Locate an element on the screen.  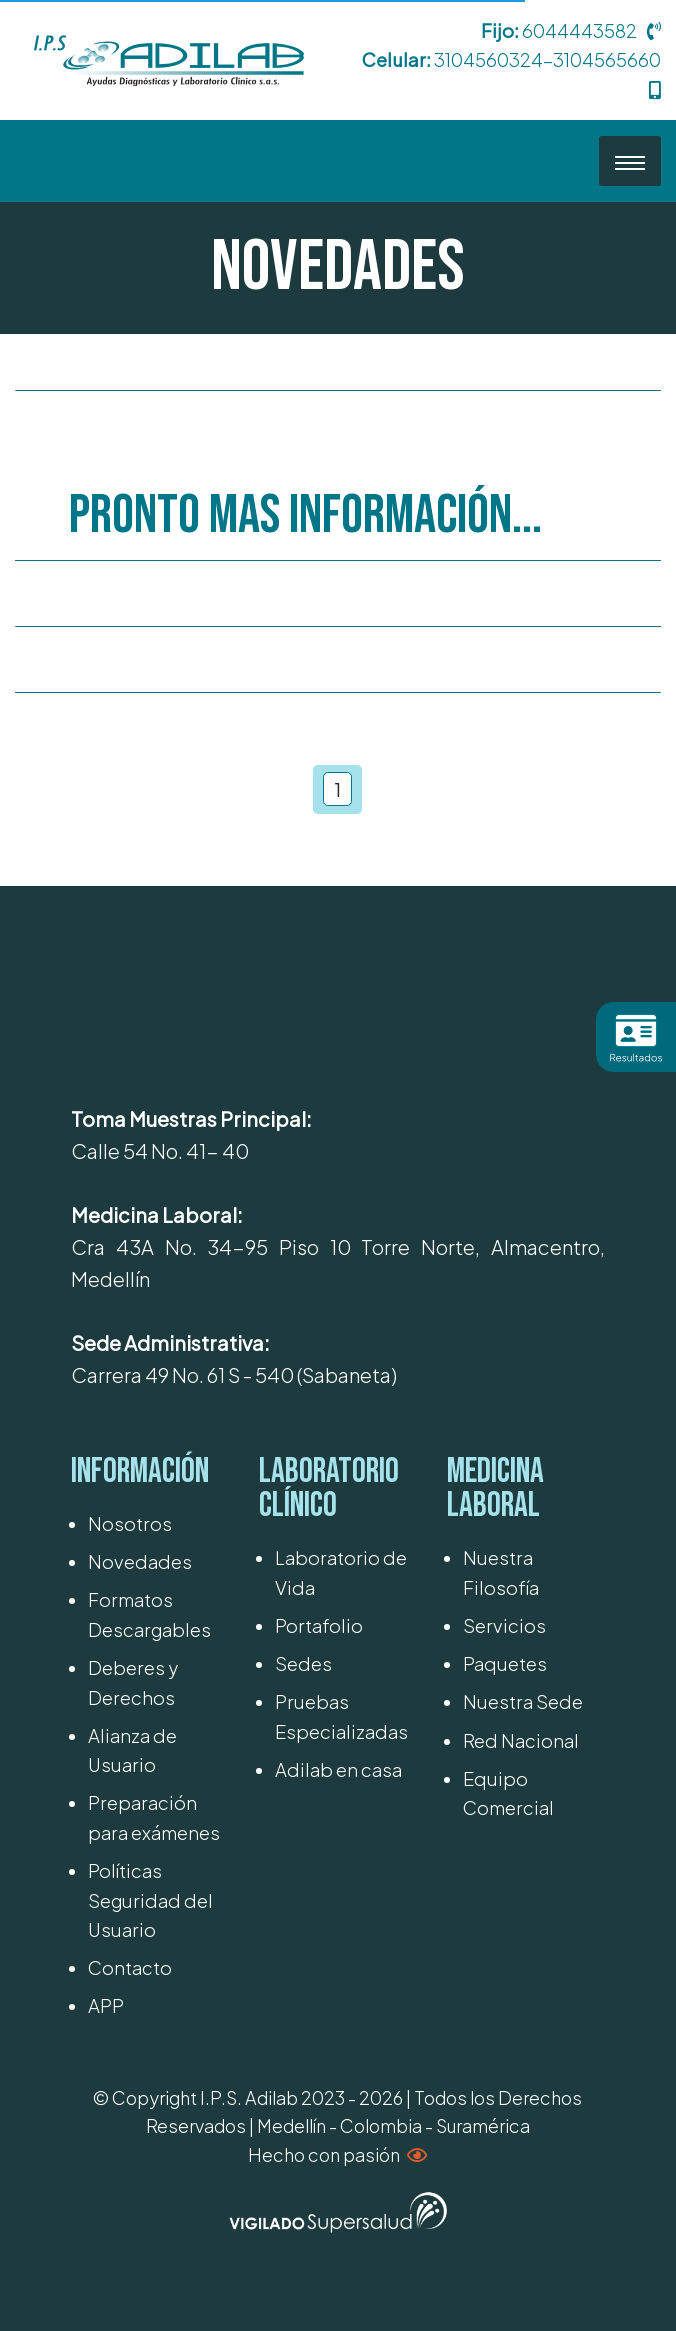
Nuestra Filosofía is located at coordinates (501, 1572).